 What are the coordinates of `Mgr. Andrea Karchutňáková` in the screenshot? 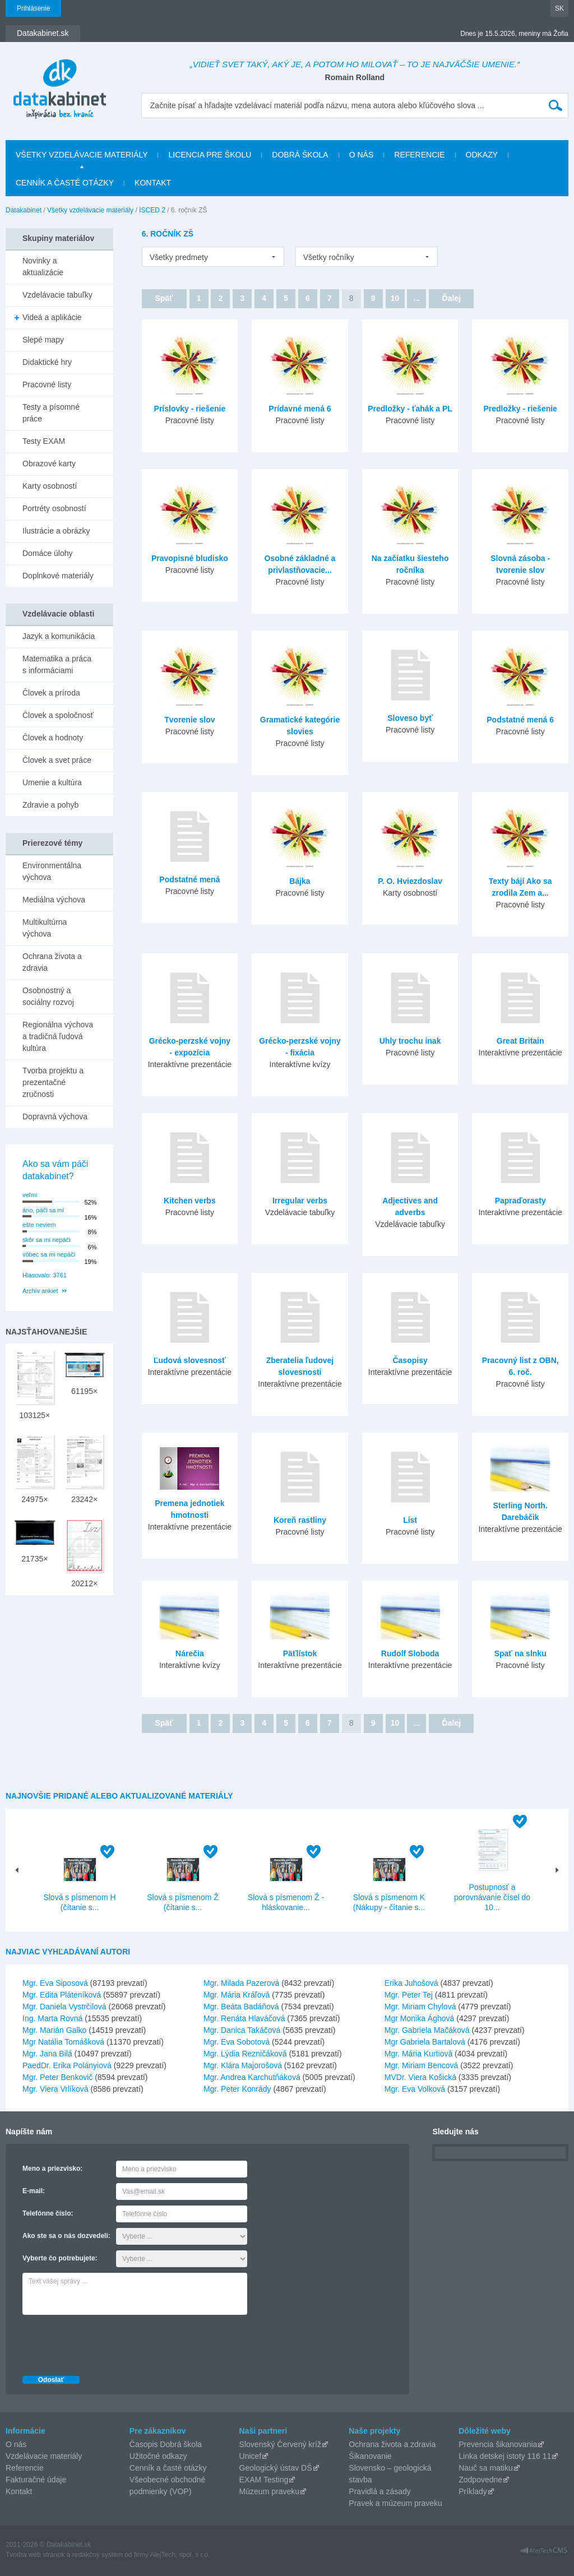 It's located at (251, 2077).